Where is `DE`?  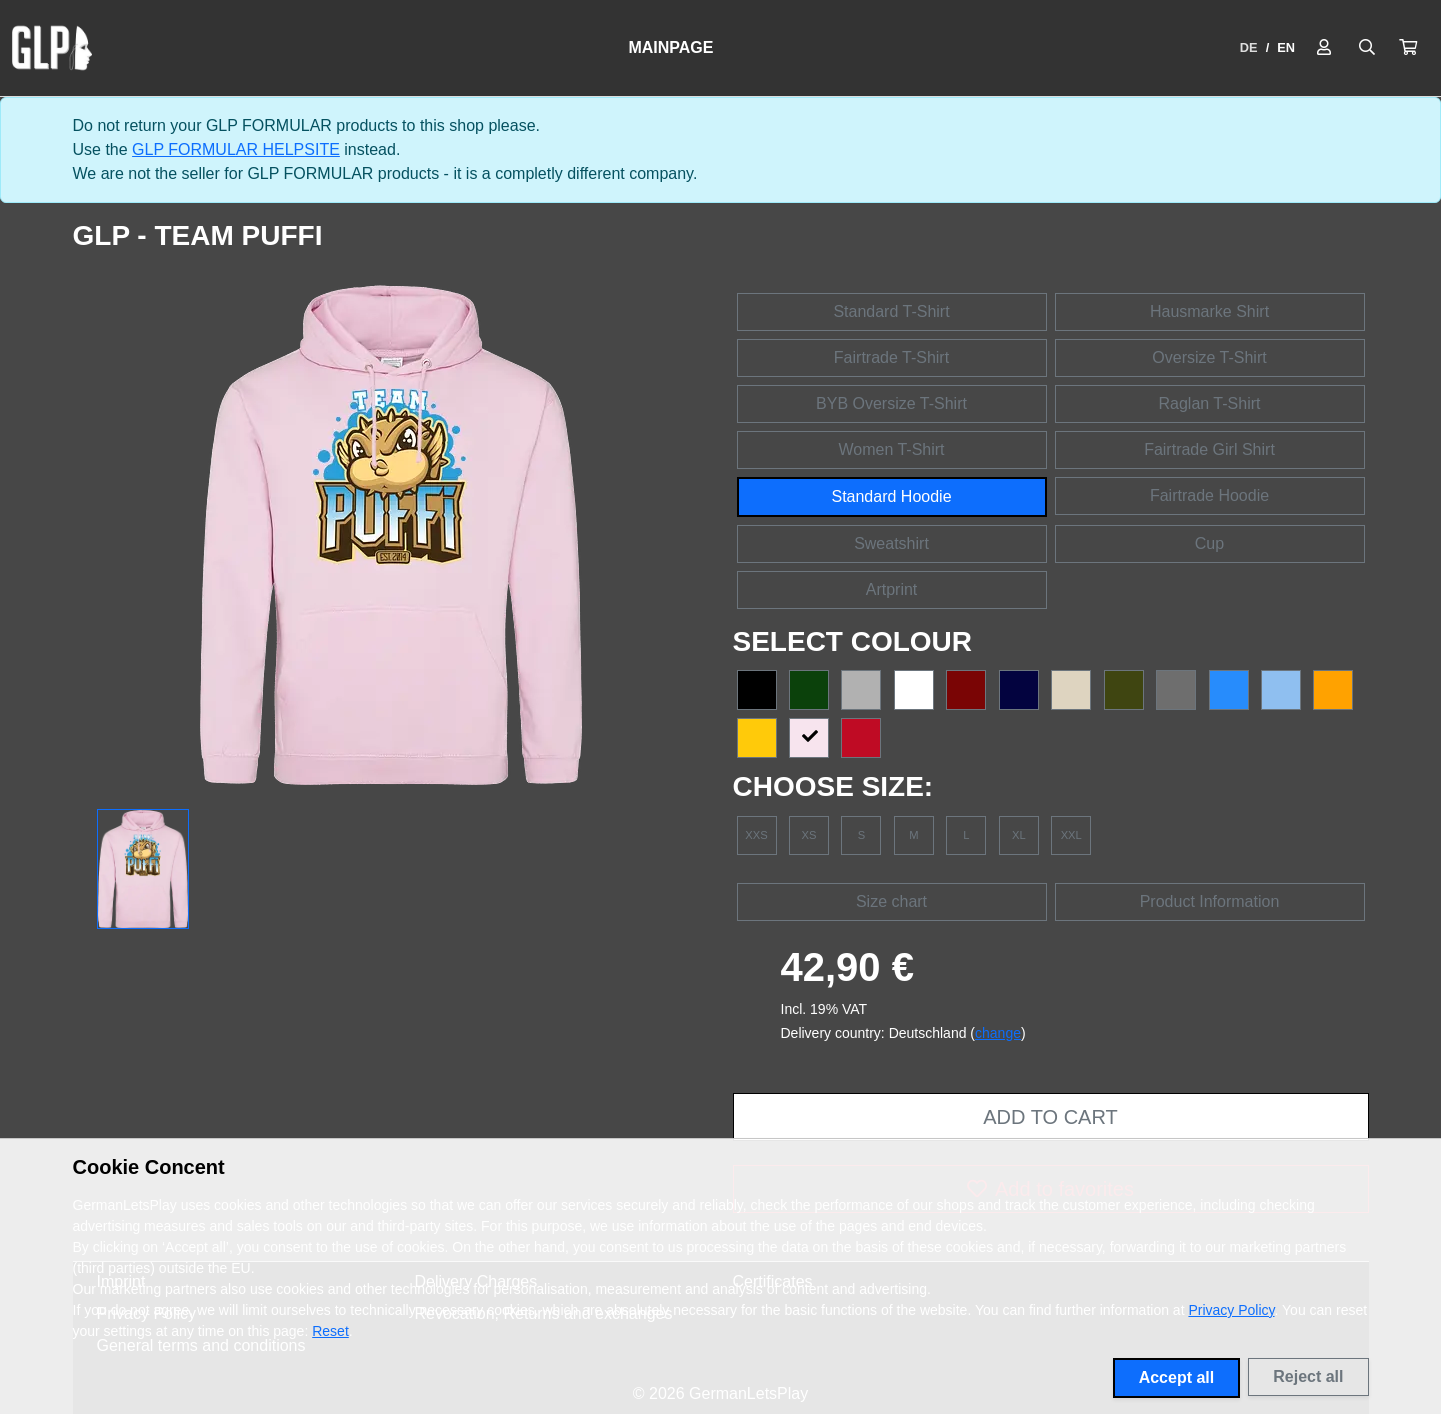 DE is located at coordinates (1249, 47).